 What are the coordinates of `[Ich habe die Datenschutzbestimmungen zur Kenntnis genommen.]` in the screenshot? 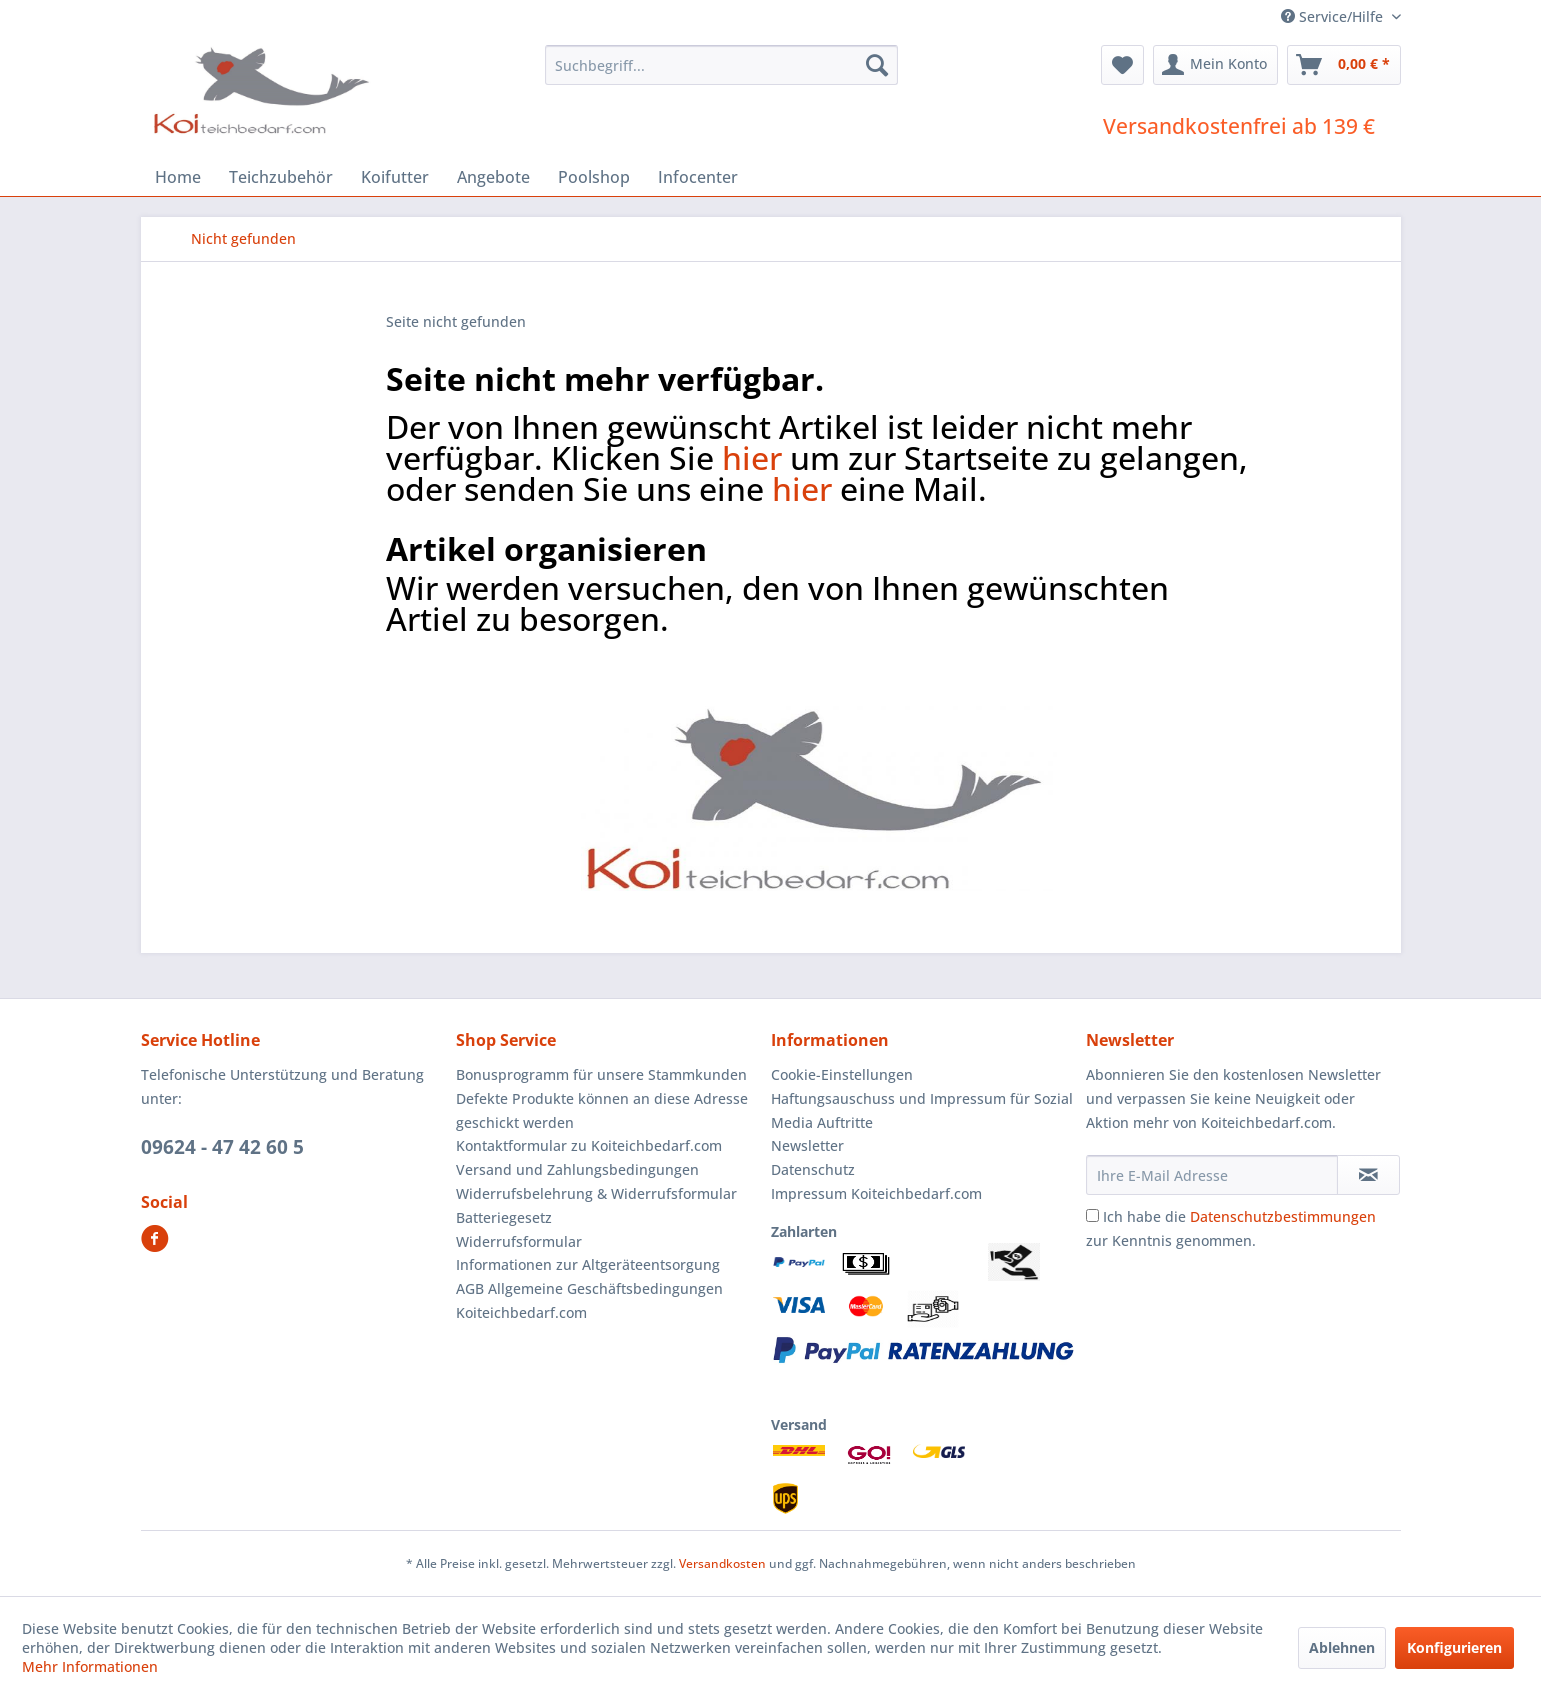 It's located at (1092, 1215).